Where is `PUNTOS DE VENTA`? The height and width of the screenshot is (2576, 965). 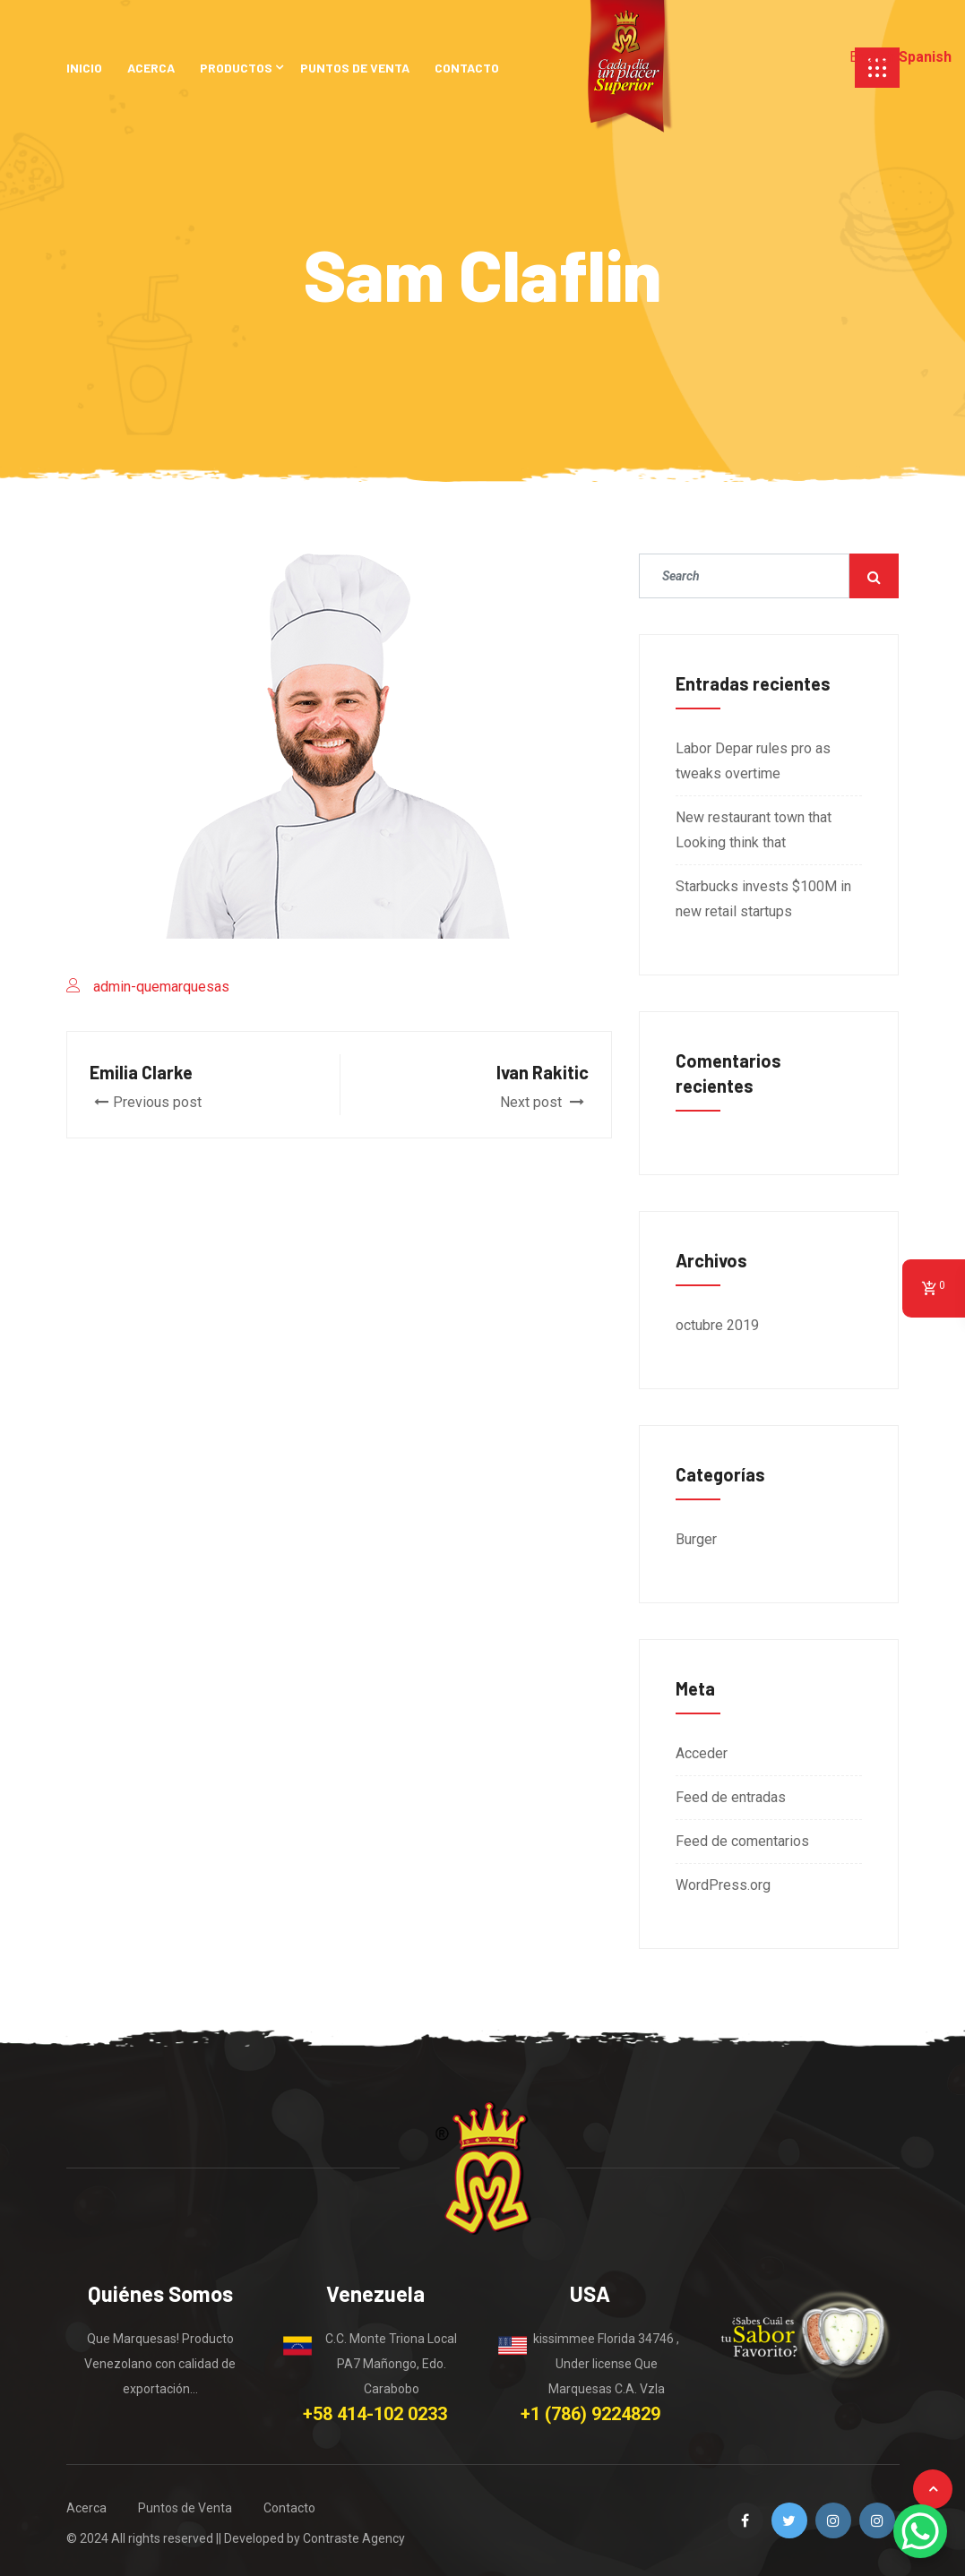 PUNTOS DE VENTA is located at coordinates (354, 67).